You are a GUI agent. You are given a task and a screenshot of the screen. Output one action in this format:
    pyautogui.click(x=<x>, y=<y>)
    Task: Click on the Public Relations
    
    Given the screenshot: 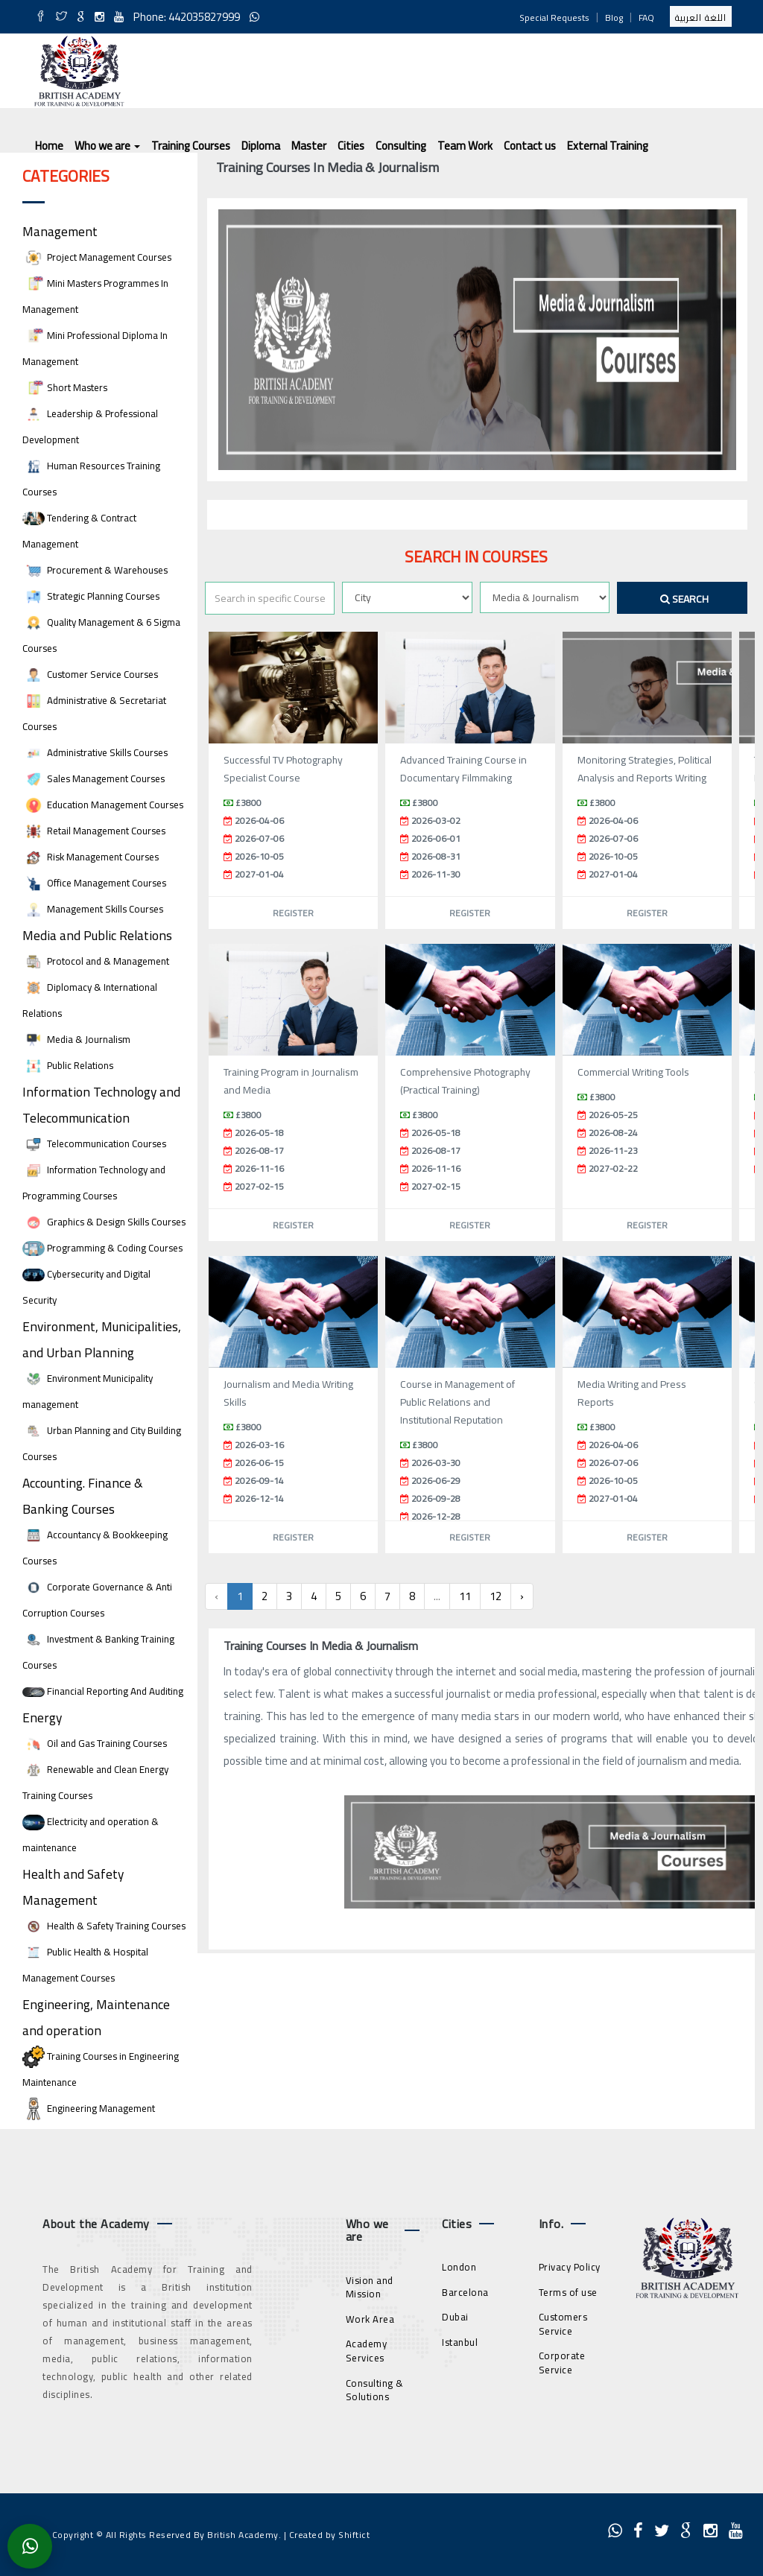 What is the action you would take?
    pyautogui.click(x=67, y=1065)
    